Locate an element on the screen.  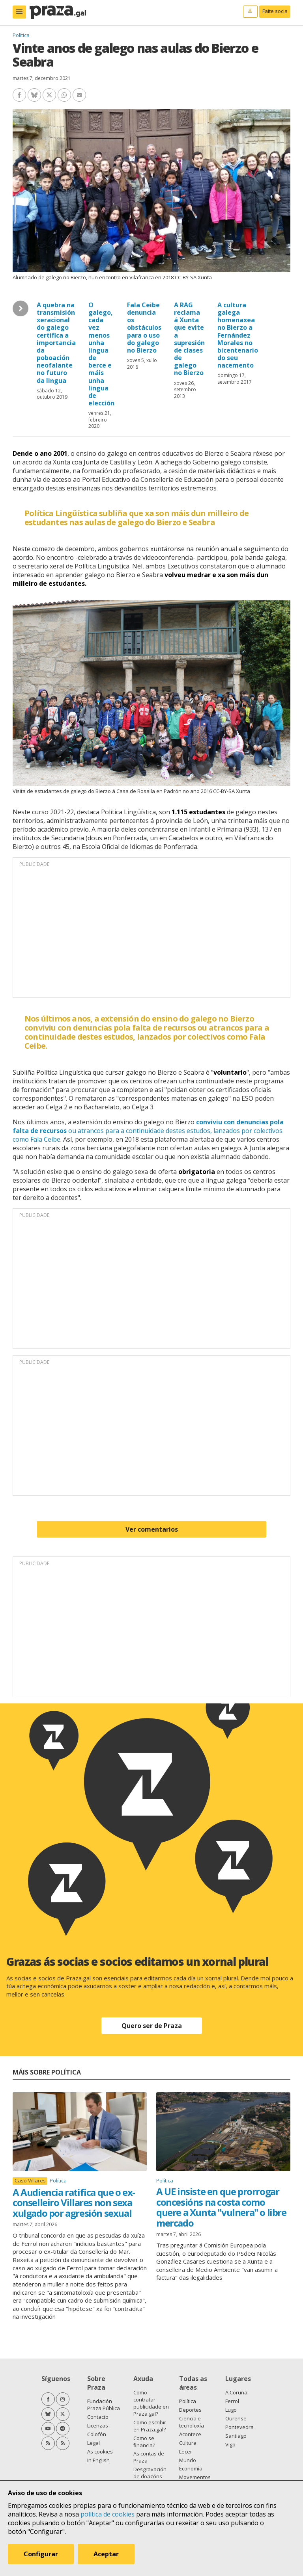
Cultura is located at coordinates (187, 2442).